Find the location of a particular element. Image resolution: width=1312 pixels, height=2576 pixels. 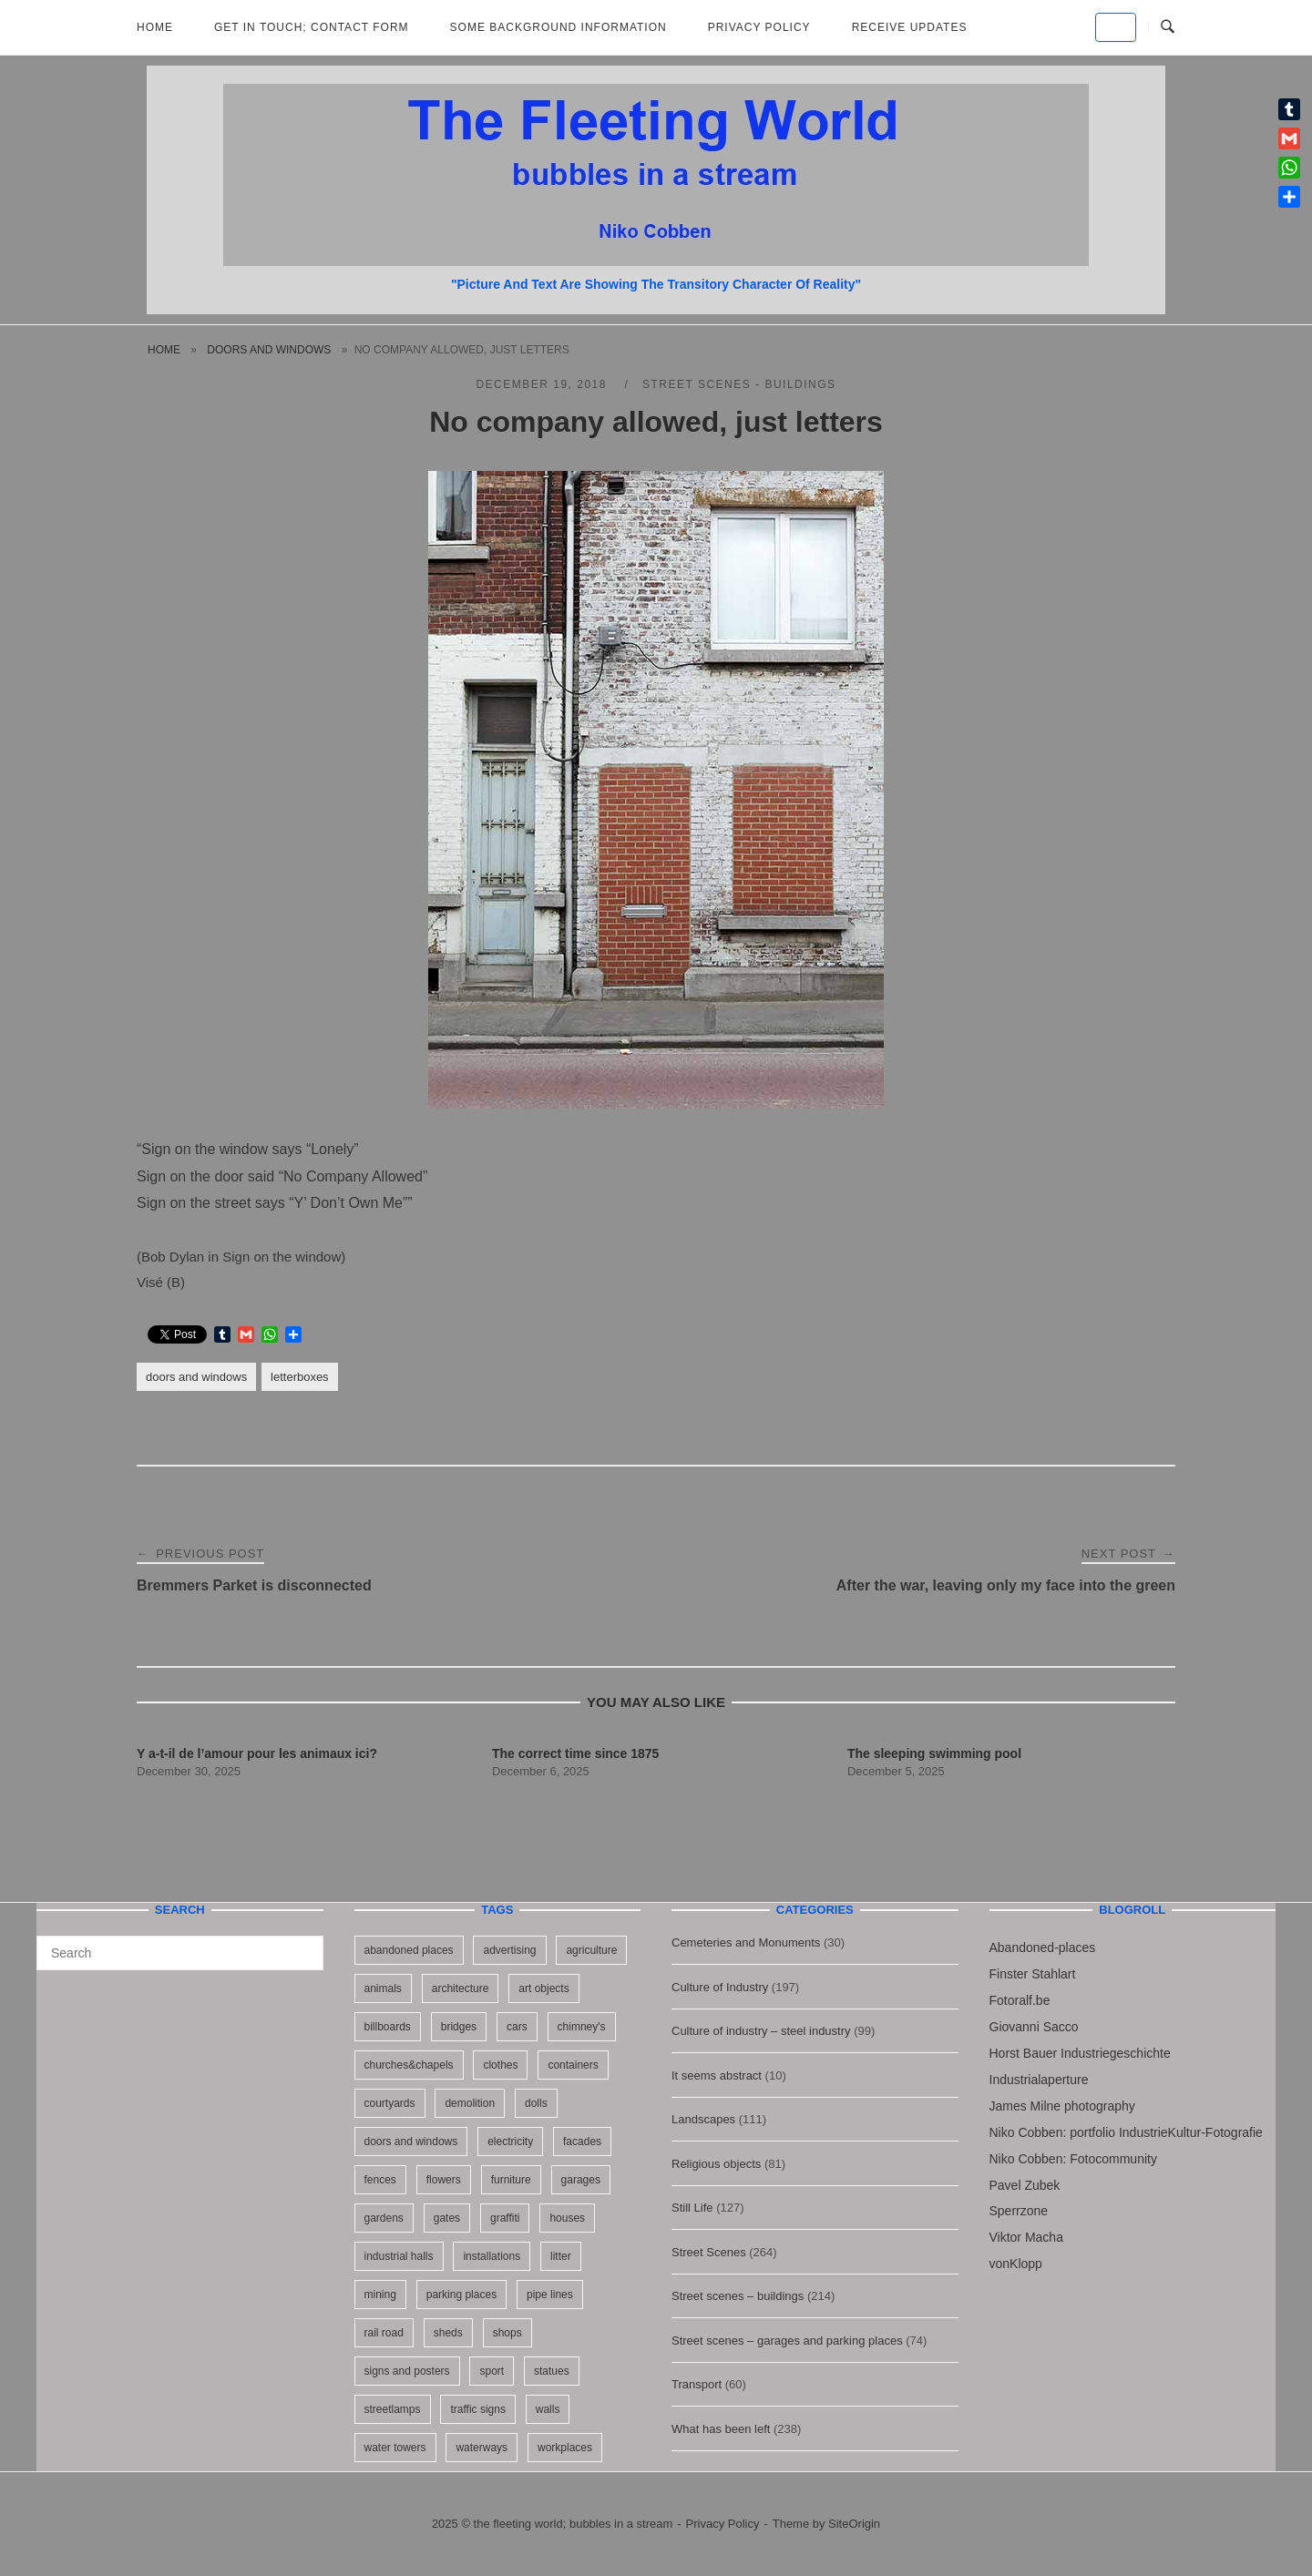

Abandoned-places is located at coordinates (1042, 1947).